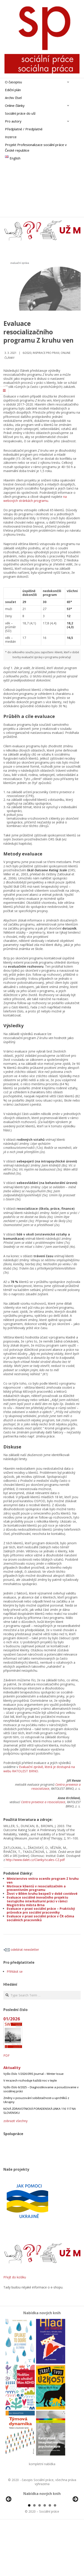 The width and height of the screenshot is (84, 2576). Describe the element at coordinates (36, 1888) in the screenshot. I see `Motivace klientů v resocializačním a preventivním programu` at that location.